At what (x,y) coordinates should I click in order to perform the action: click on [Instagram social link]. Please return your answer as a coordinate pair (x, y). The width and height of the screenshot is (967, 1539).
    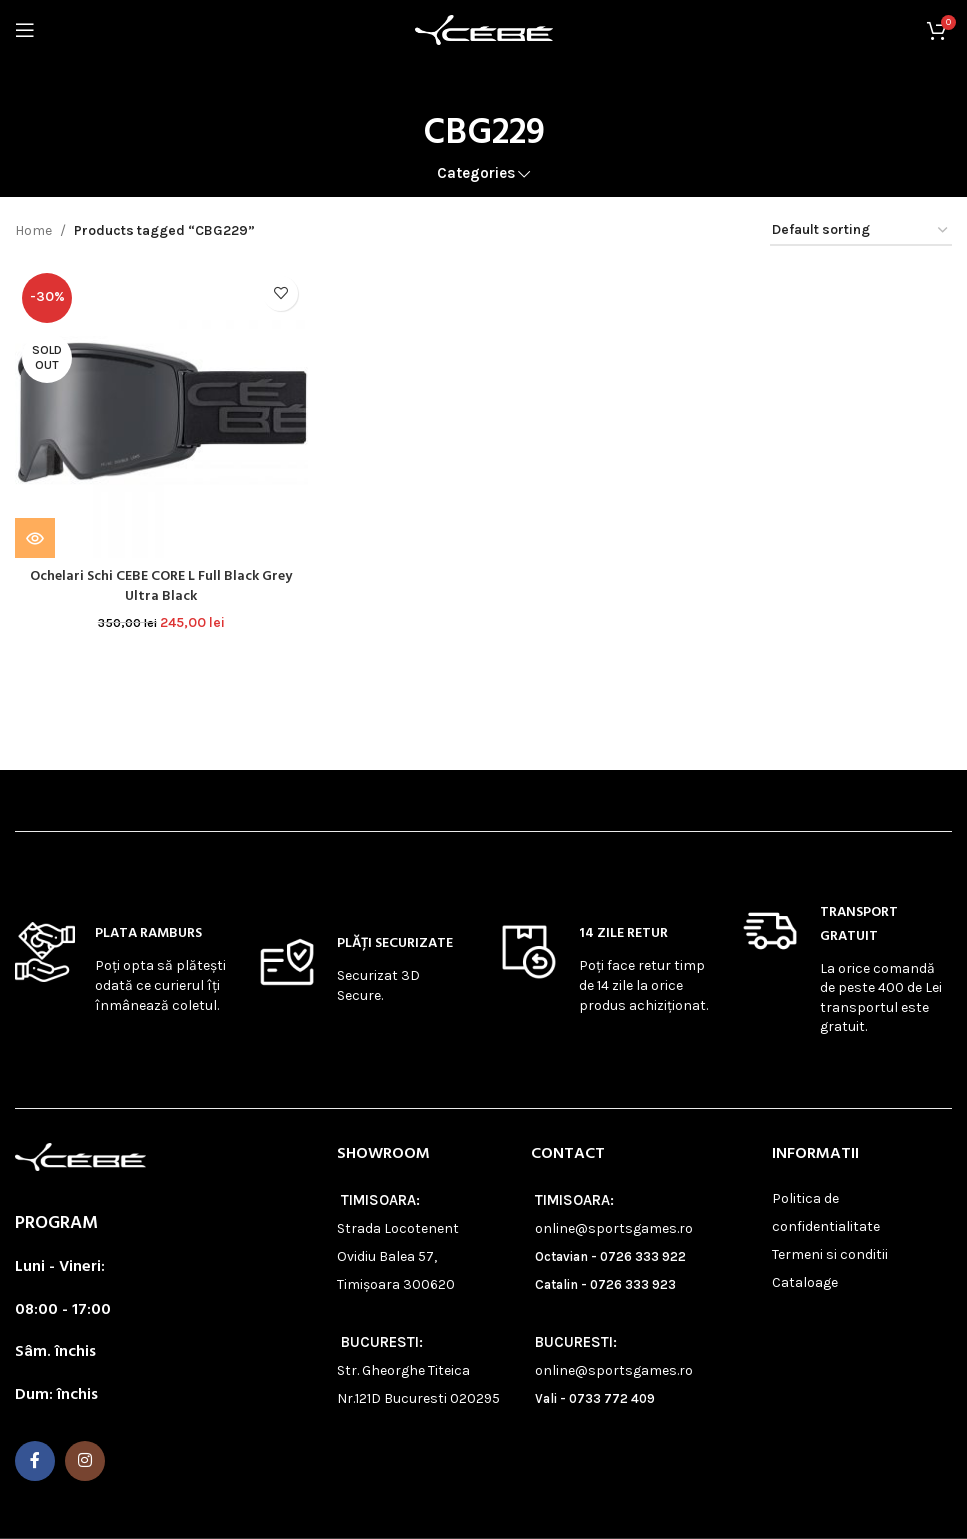
    Looking at the image, I should click on (85, 1461).